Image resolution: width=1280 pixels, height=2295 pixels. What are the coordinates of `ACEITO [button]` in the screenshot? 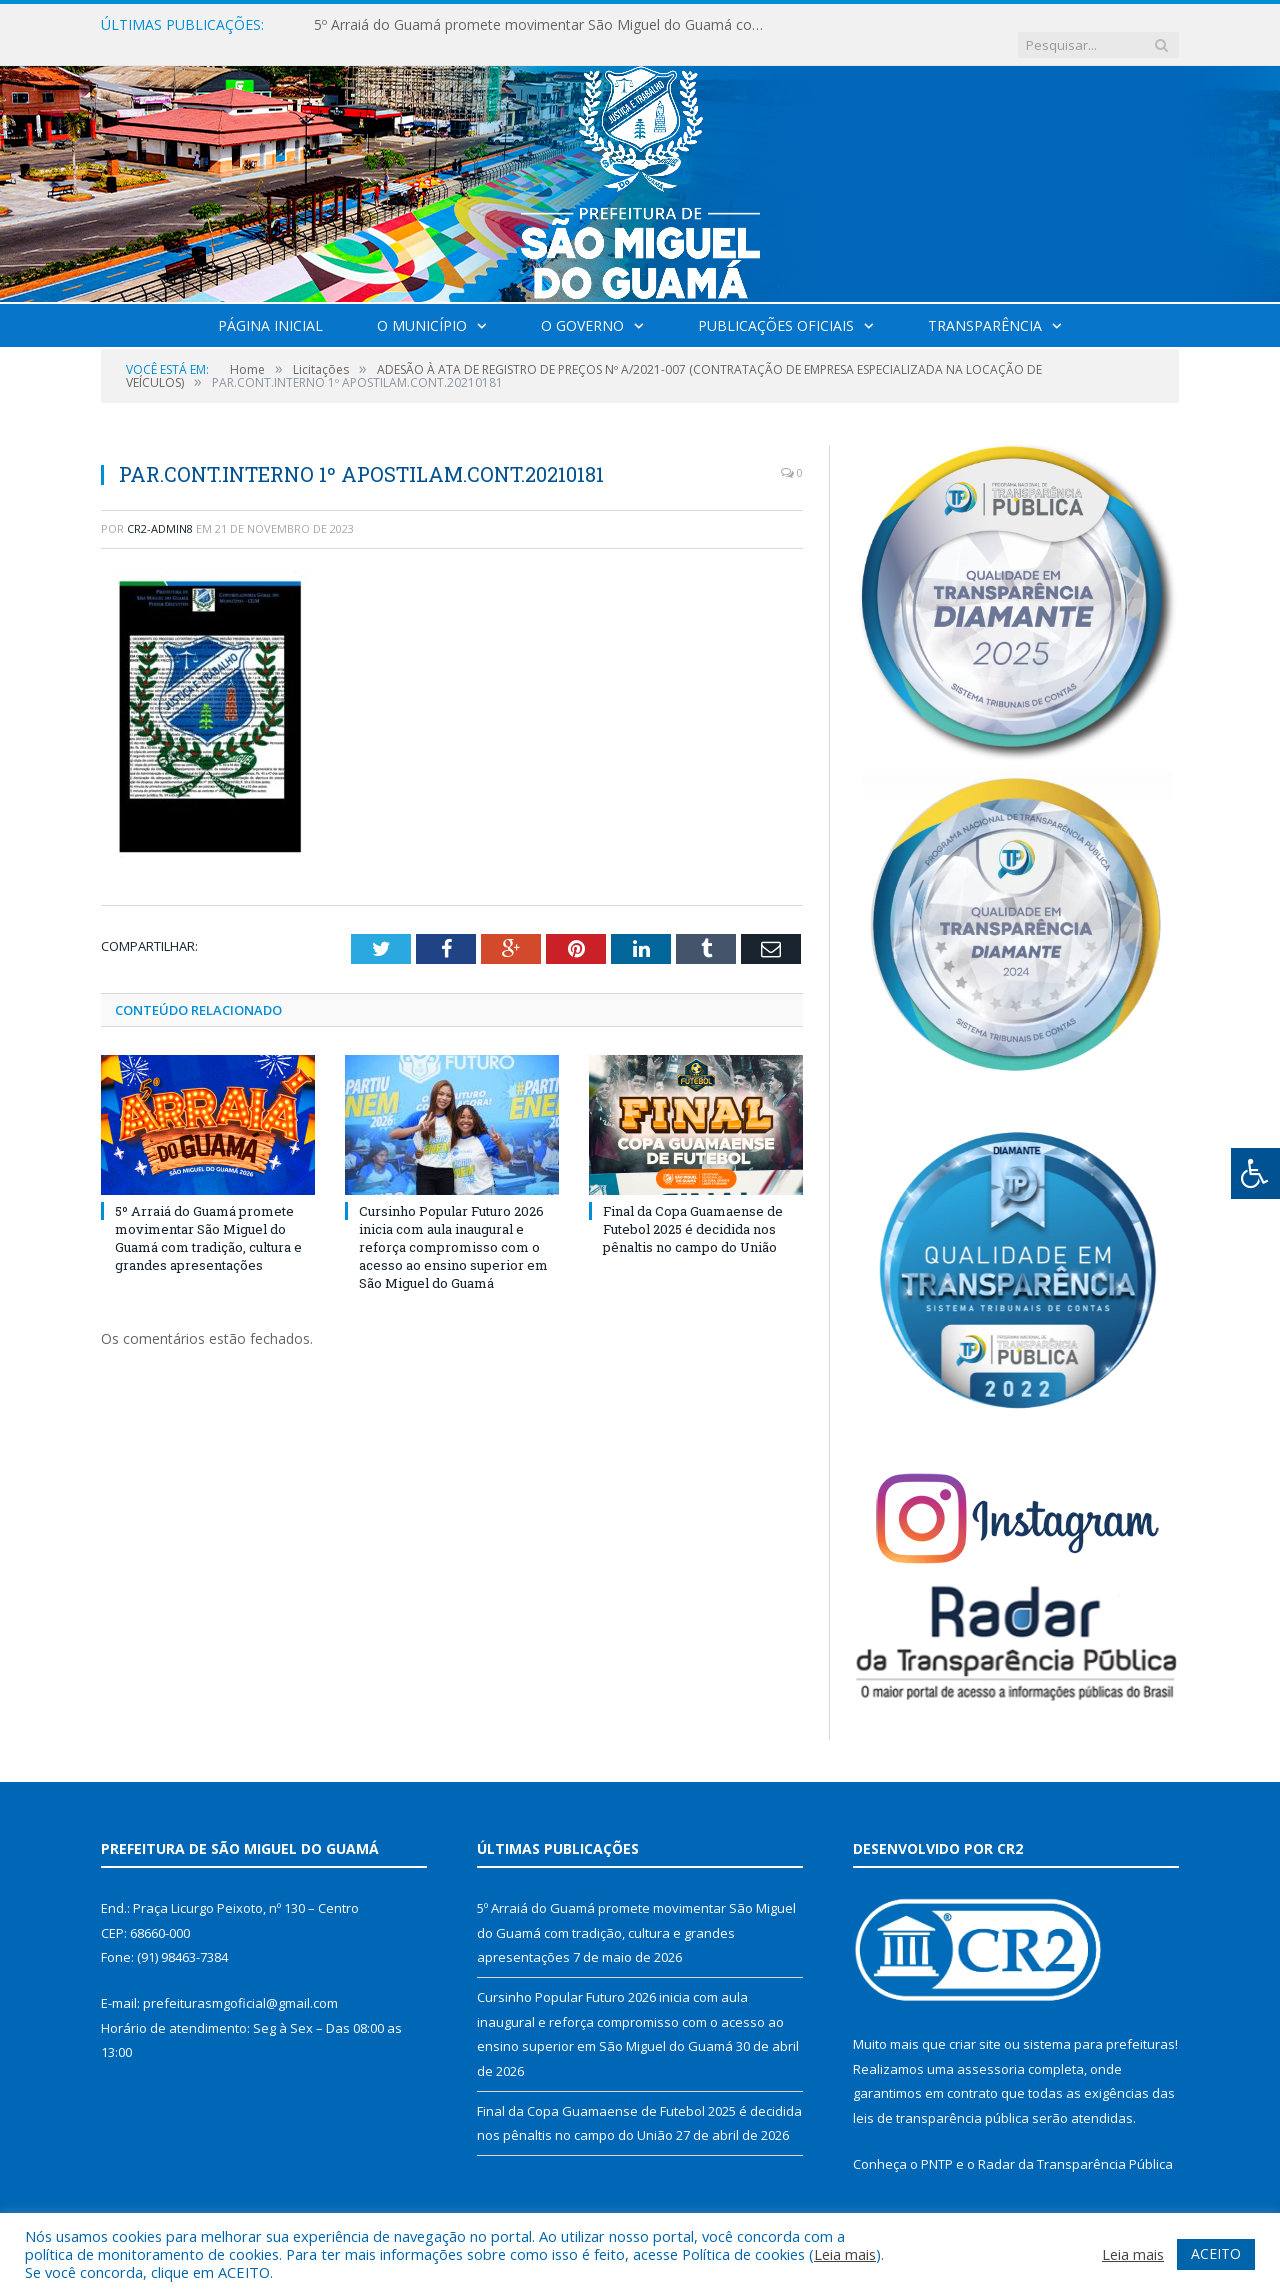 It's located at (1216, 2253).